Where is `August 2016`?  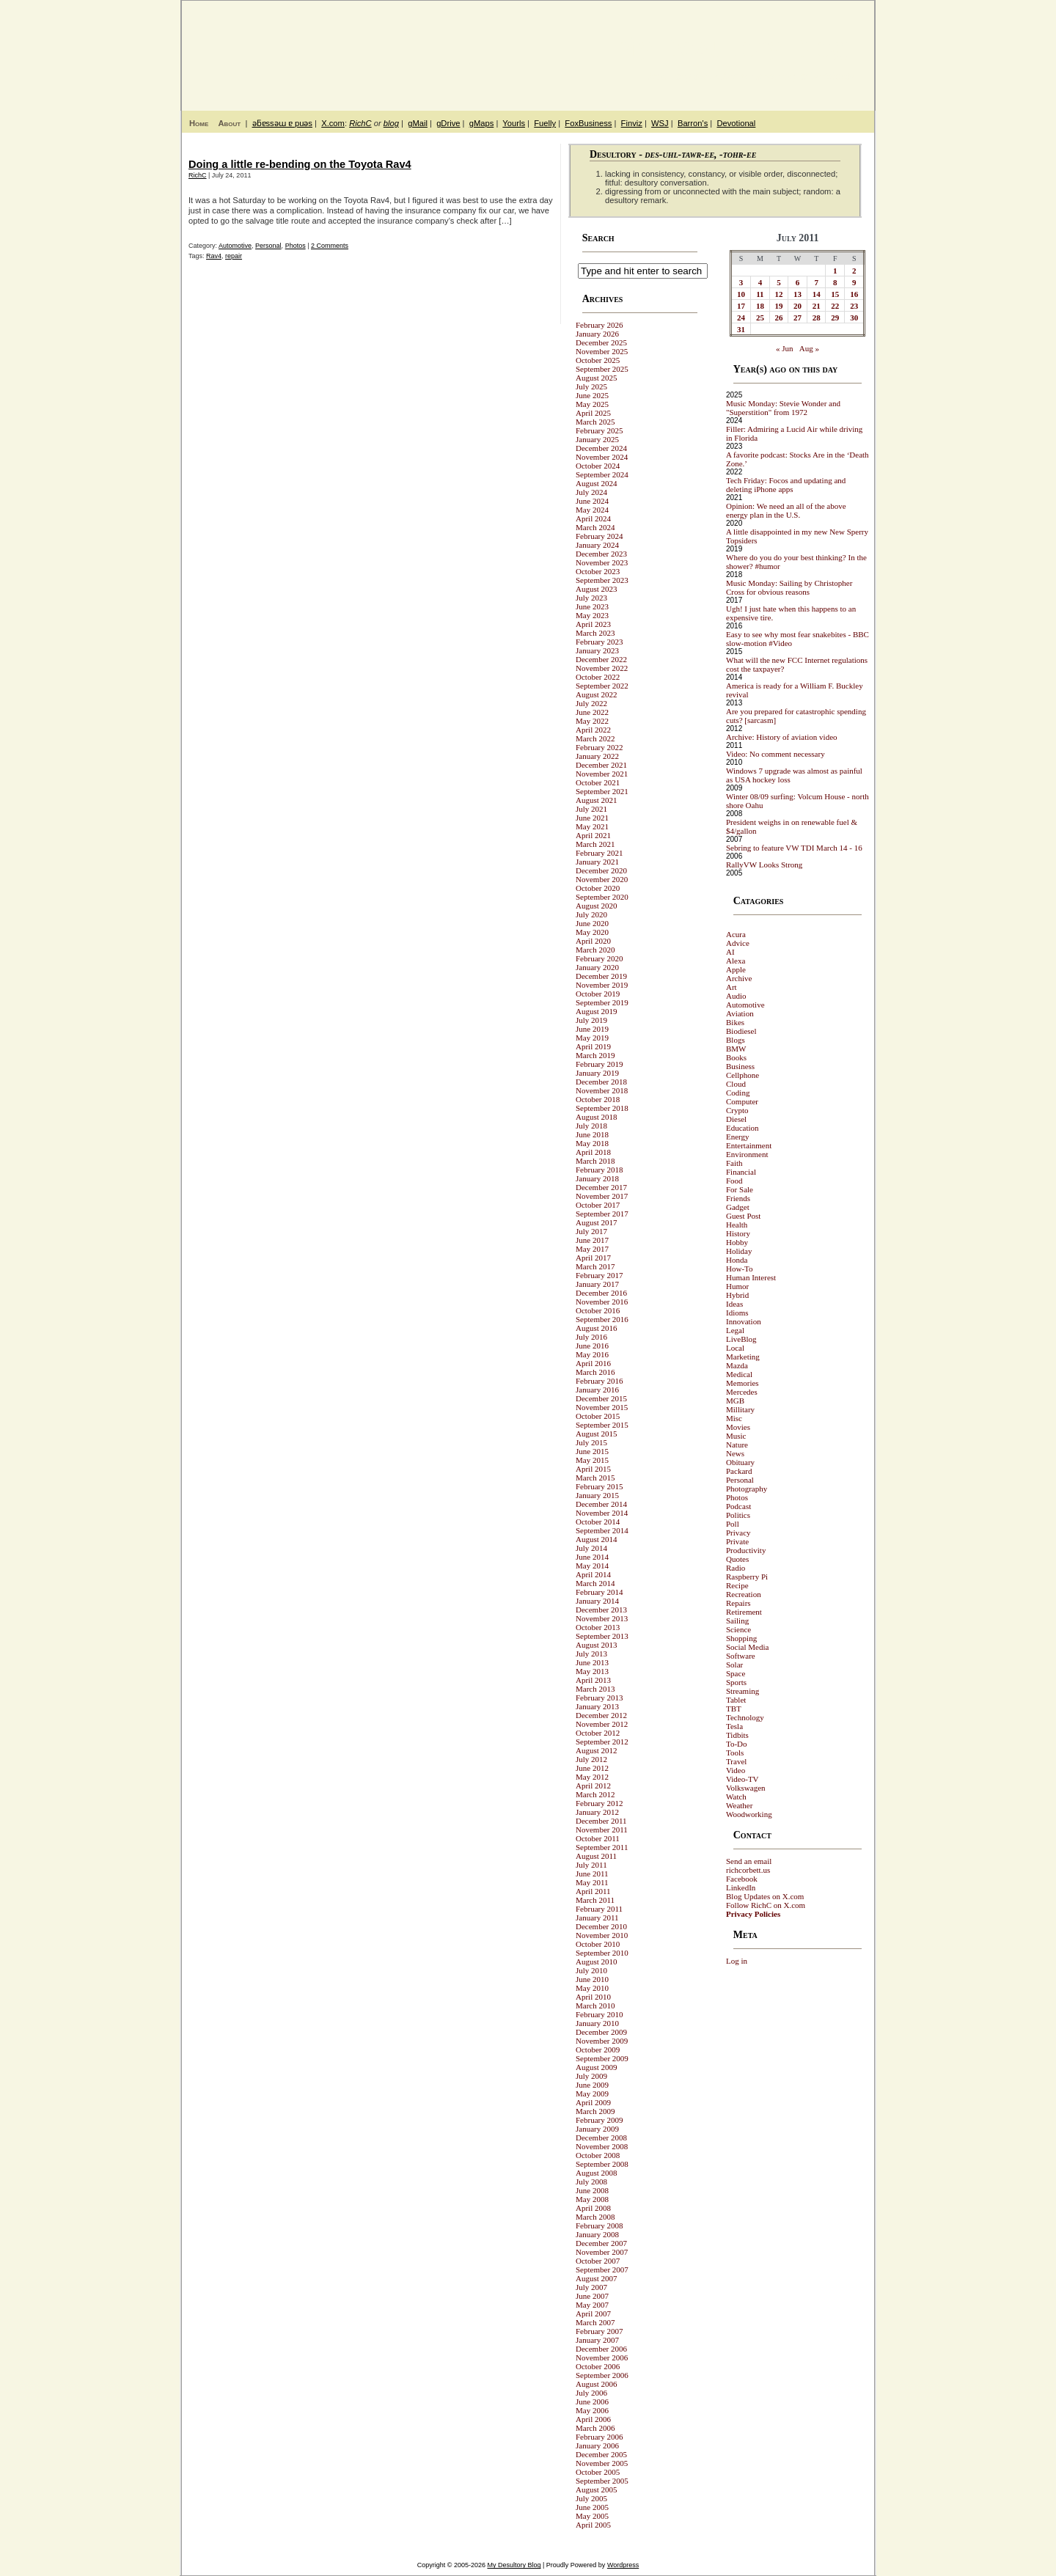 August 2016 is located at coordinates (596, 1328).